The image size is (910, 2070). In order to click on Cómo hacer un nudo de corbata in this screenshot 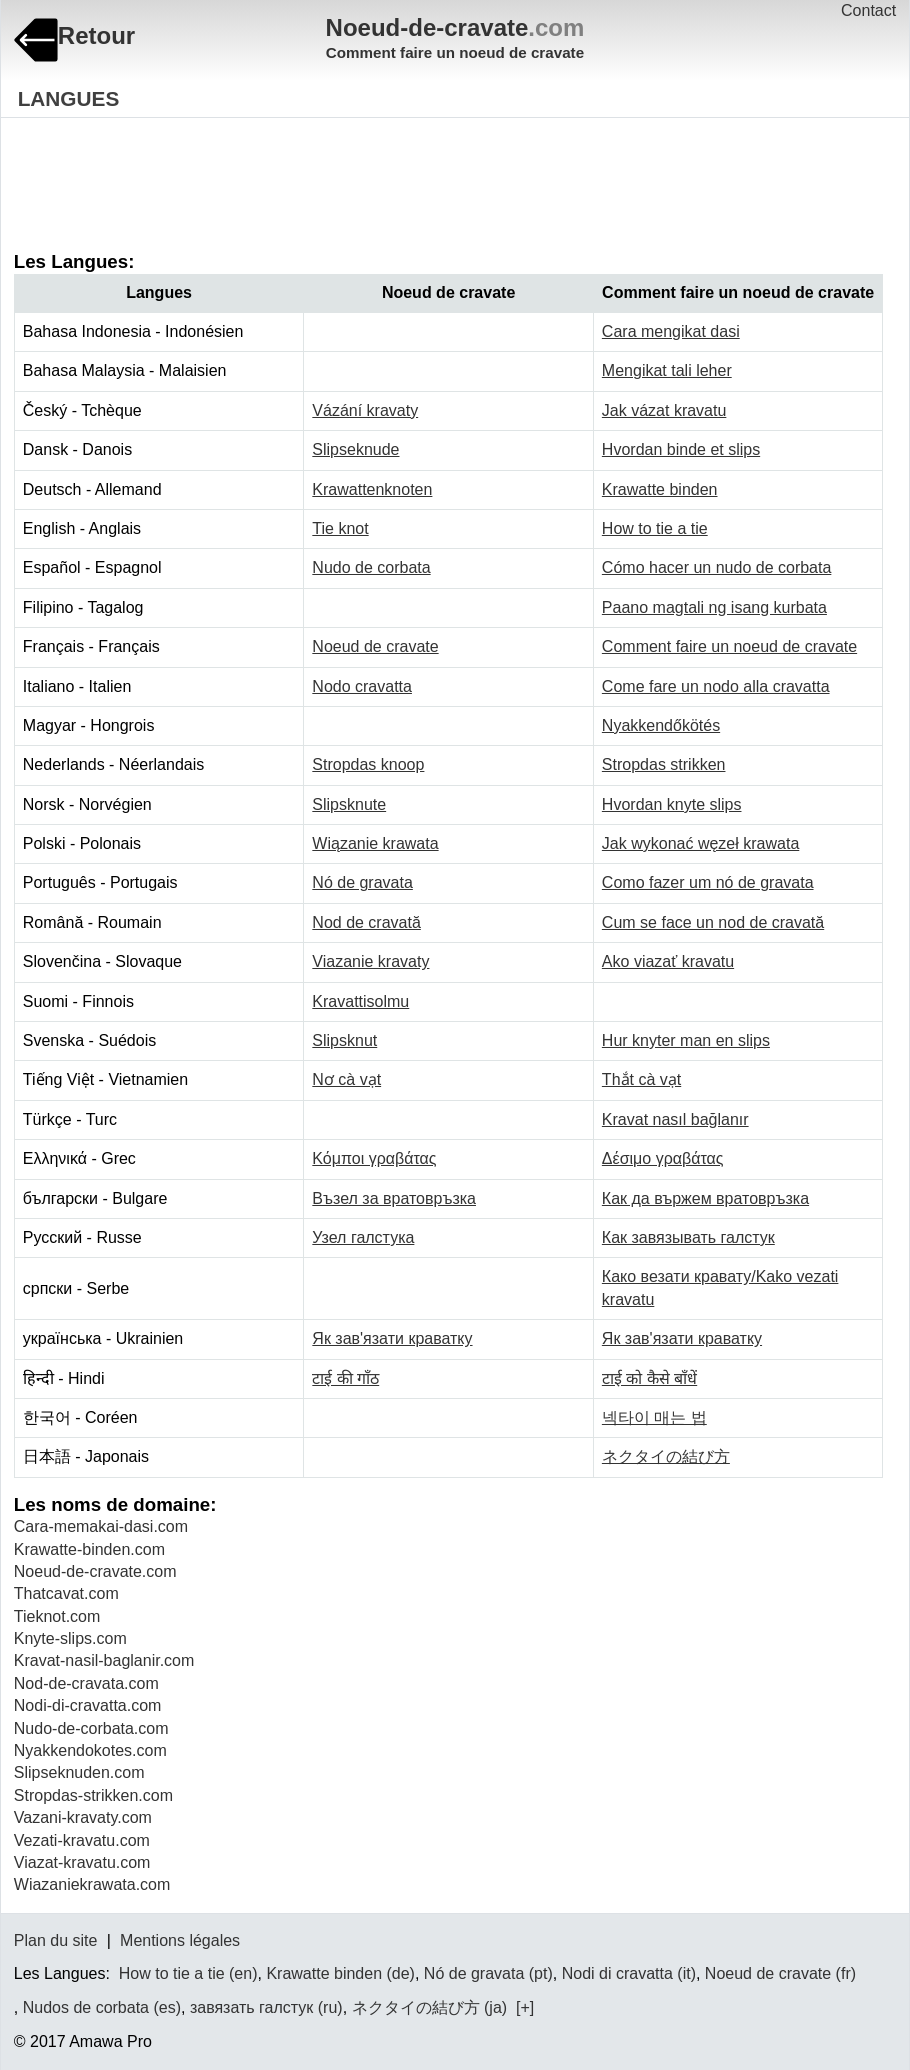, I will do `click(716, 567)`.